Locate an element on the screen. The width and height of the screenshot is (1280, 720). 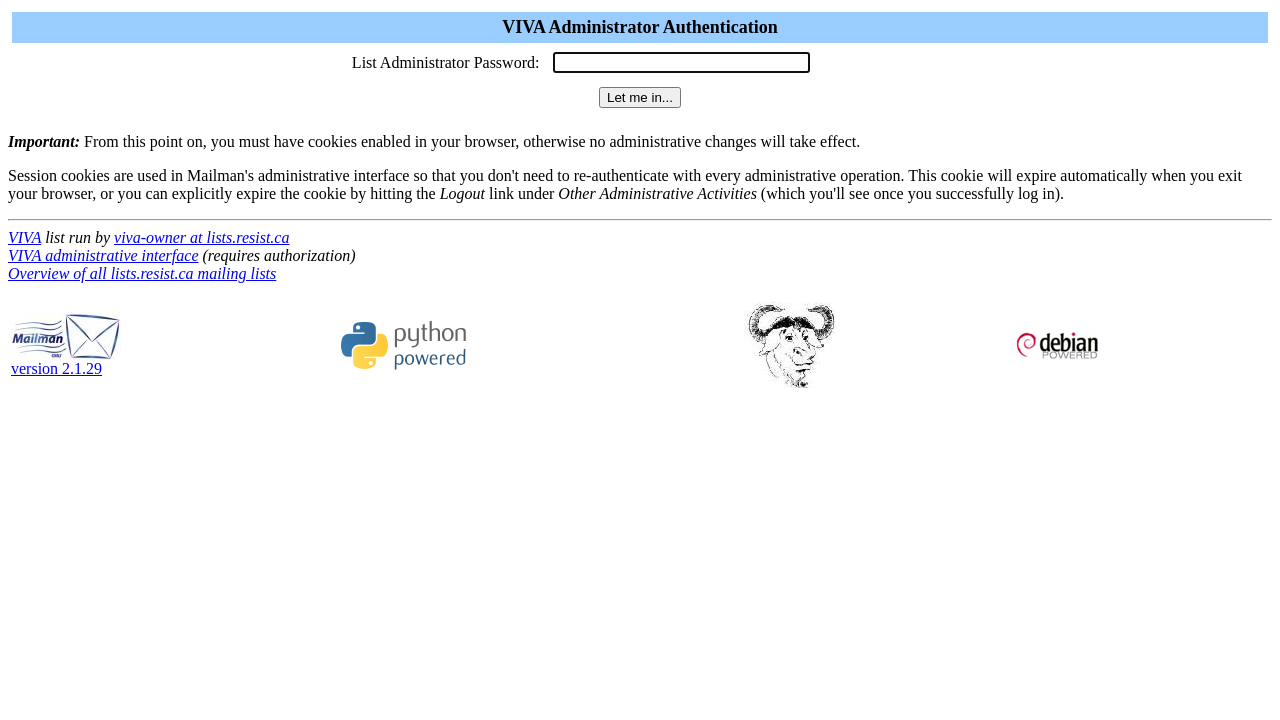
VIVA administrative interface is located at coordinates (103, 255).